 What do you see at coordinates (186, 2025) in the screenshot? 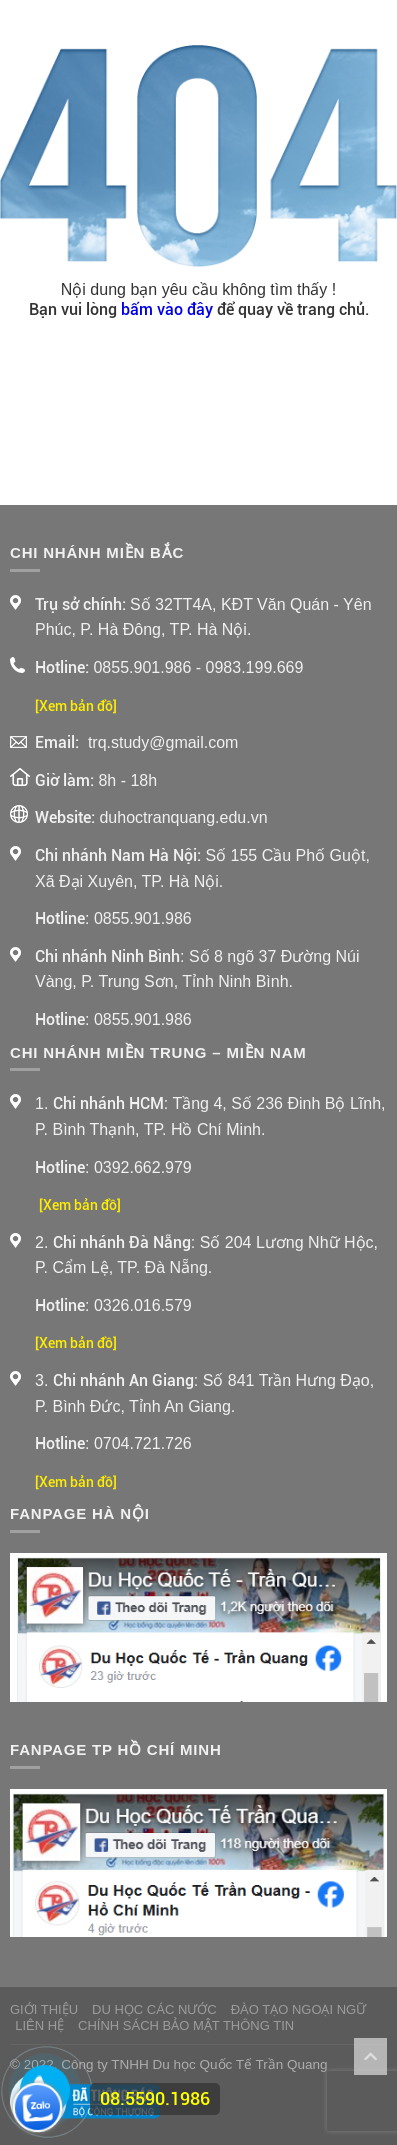
I see `Chính sách bảo mật thông tin` at bounding box center [186, 2025].